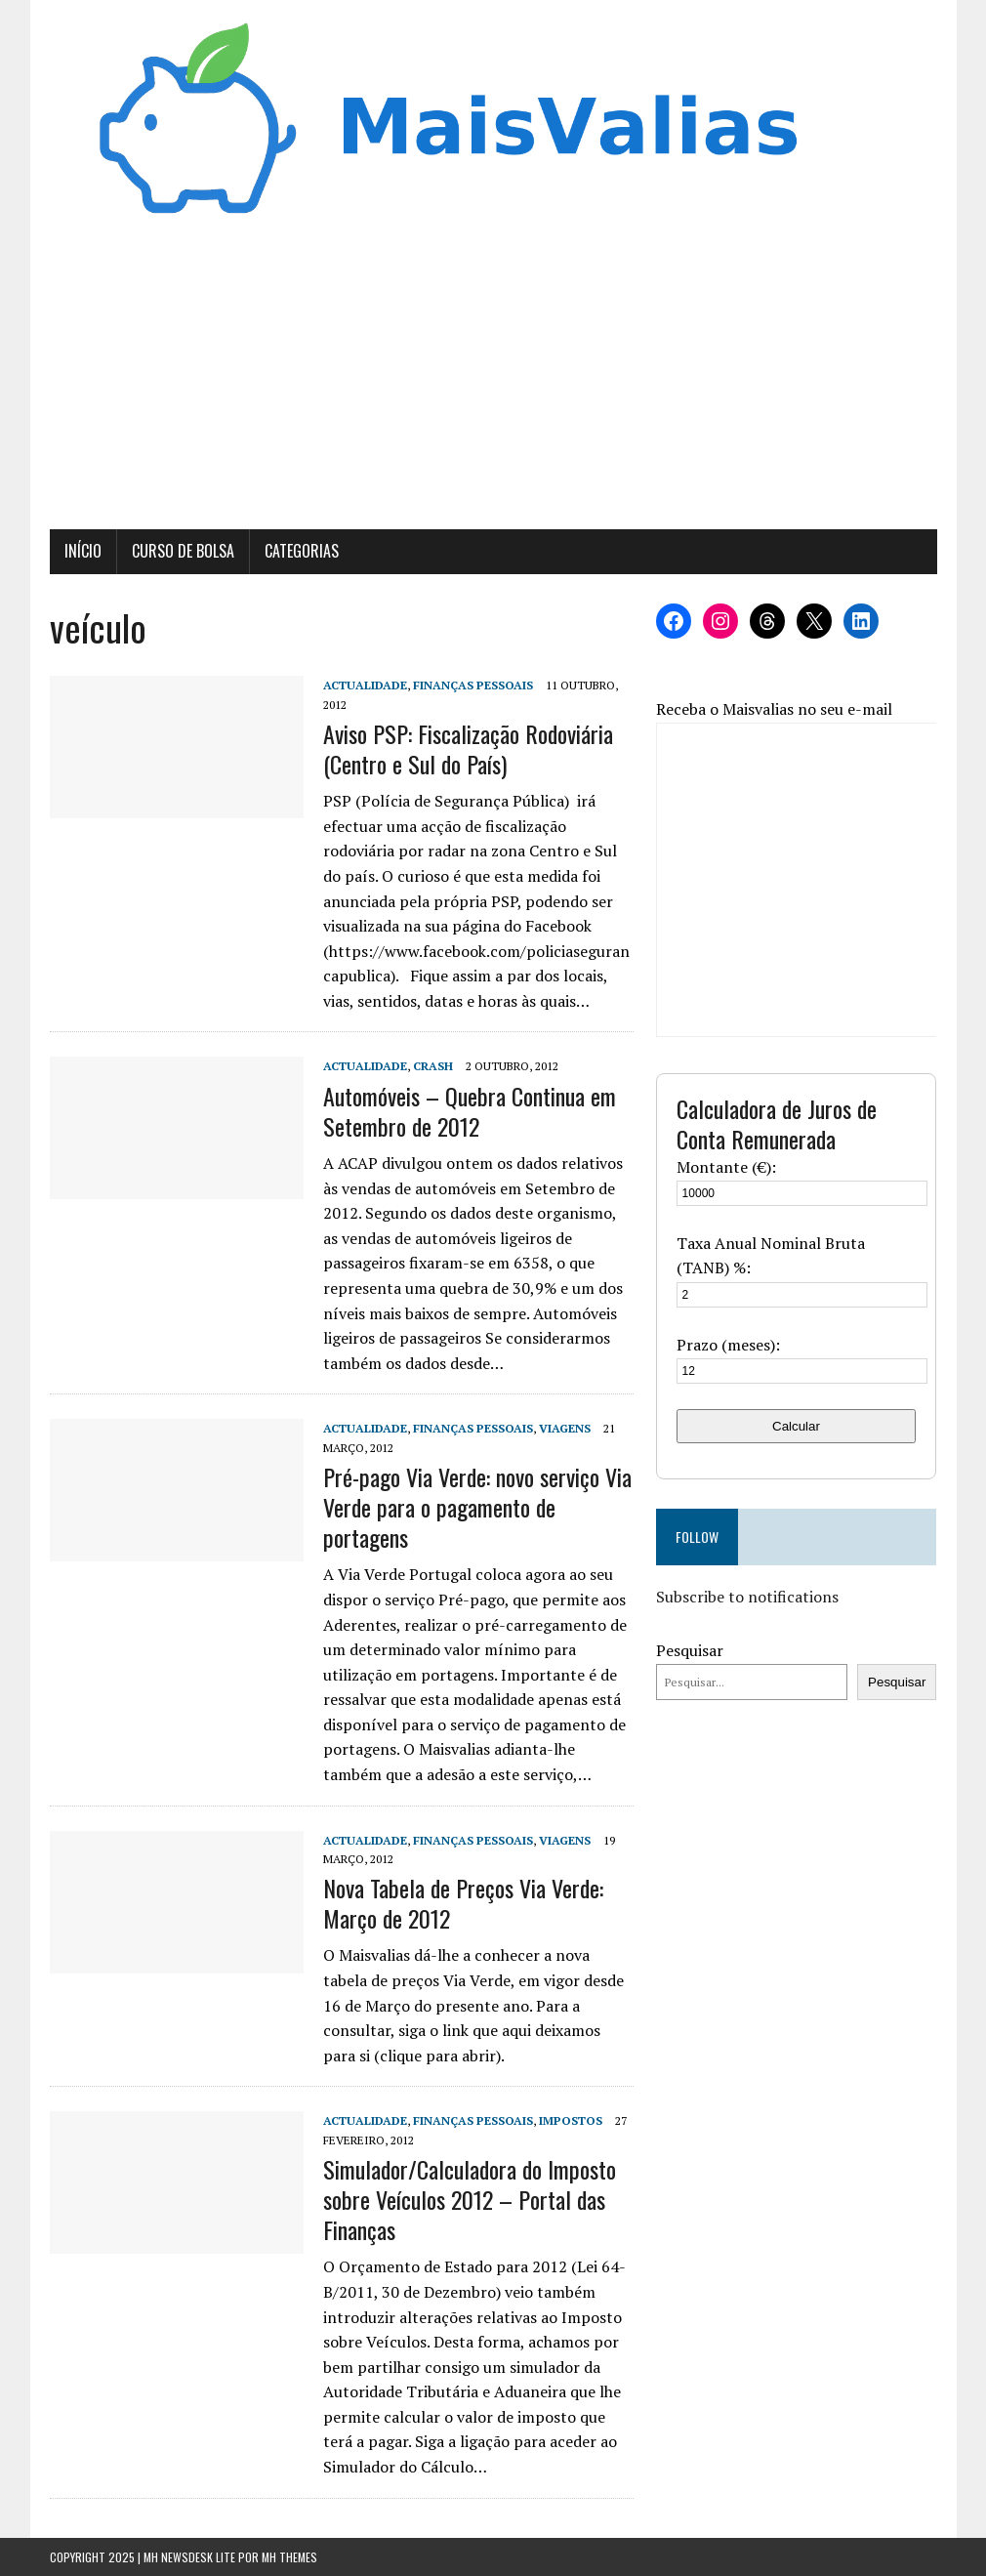 This screenshot has width=986, height=2576. What do you see at coordinates (468, 748) in the screenshot?
I see `Aviso PSP: Fiscalização Rodoviária (Centro e Sul do País)` at bounding box center [468, 748].